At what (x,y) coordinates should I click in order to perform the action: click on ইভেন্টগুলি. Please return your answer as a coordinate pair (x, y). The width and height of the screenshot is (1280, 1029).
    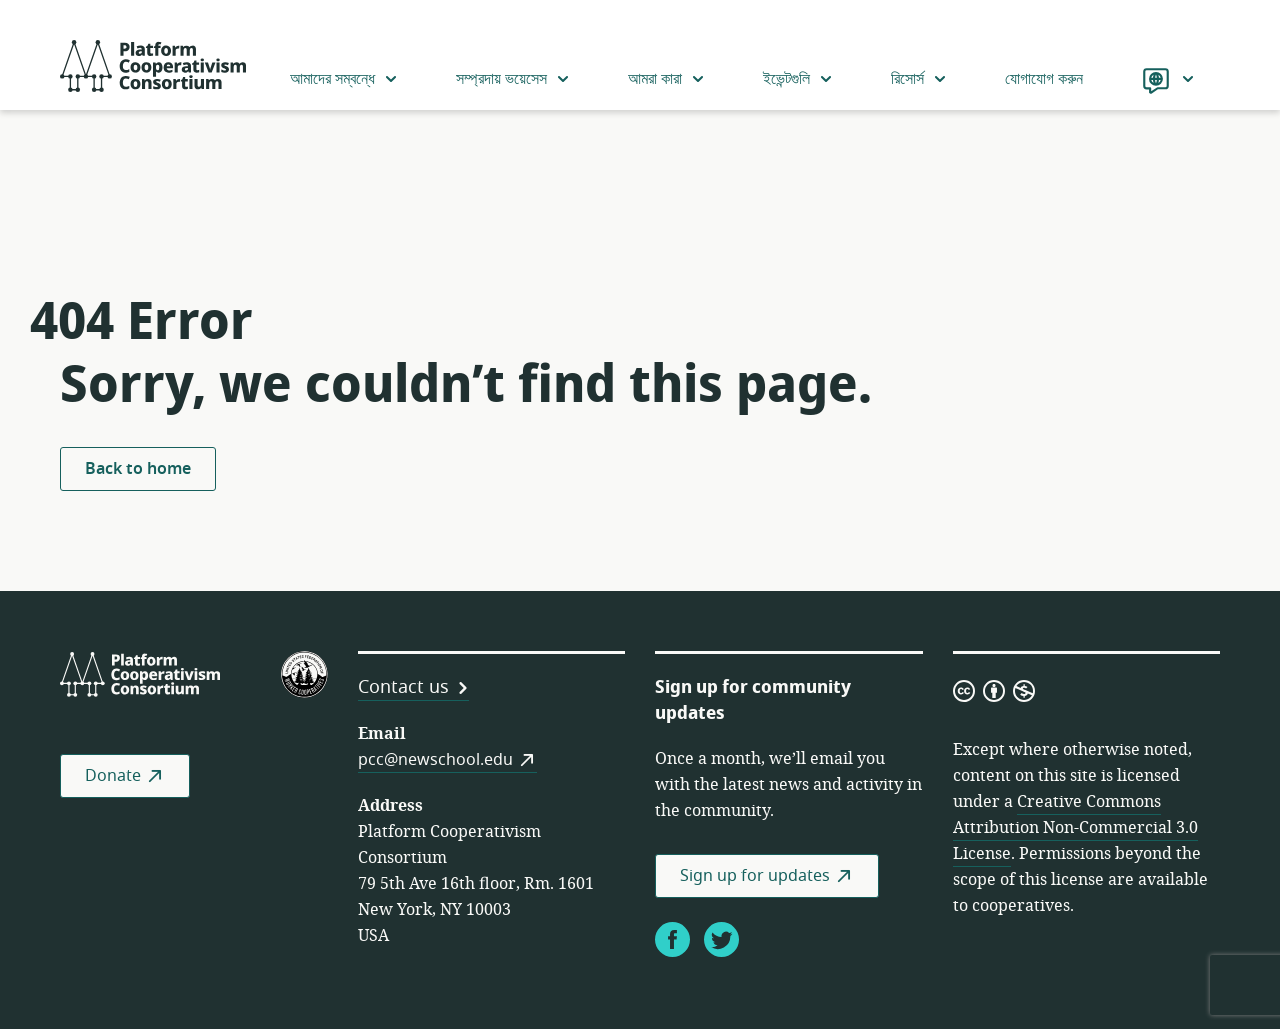
    Looking at the image, I should click on (798, 79).